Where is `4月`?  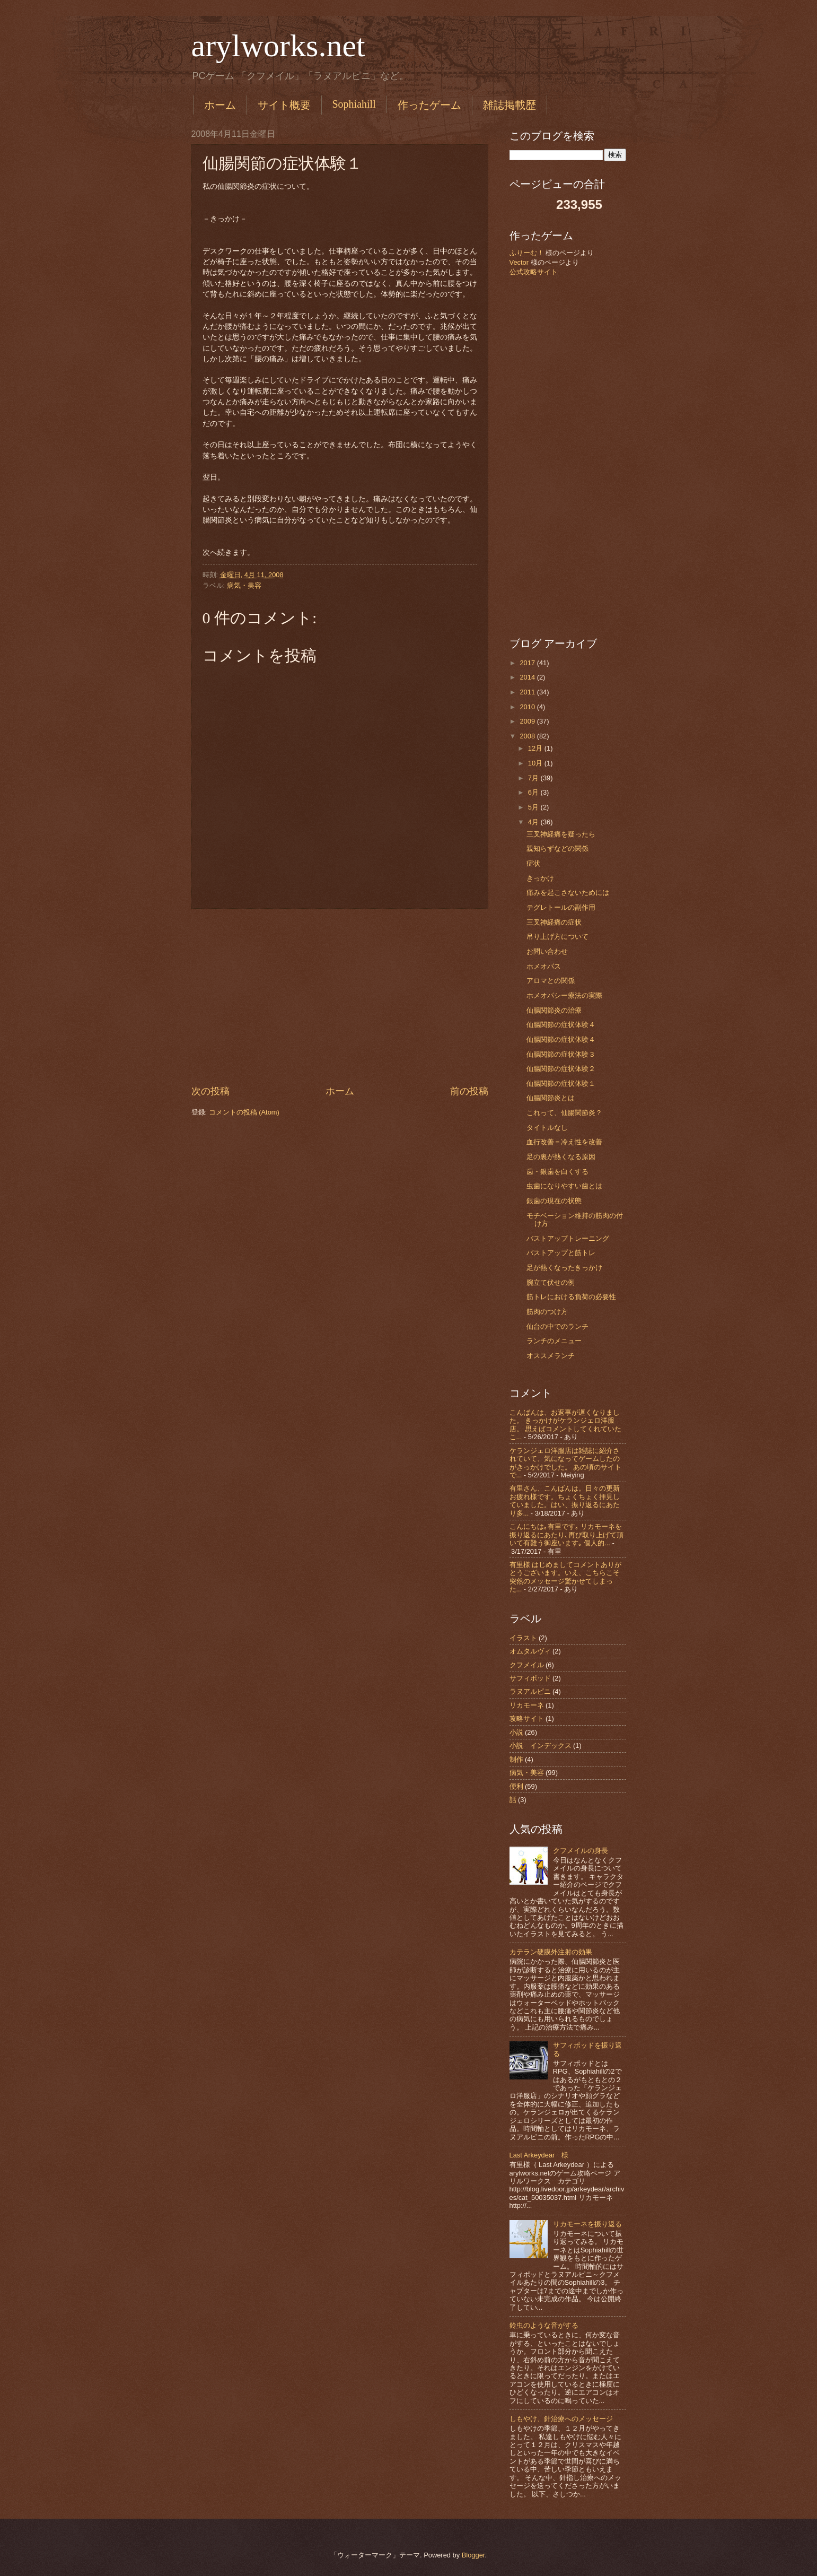 4月 is located at coordinates (534, 822).